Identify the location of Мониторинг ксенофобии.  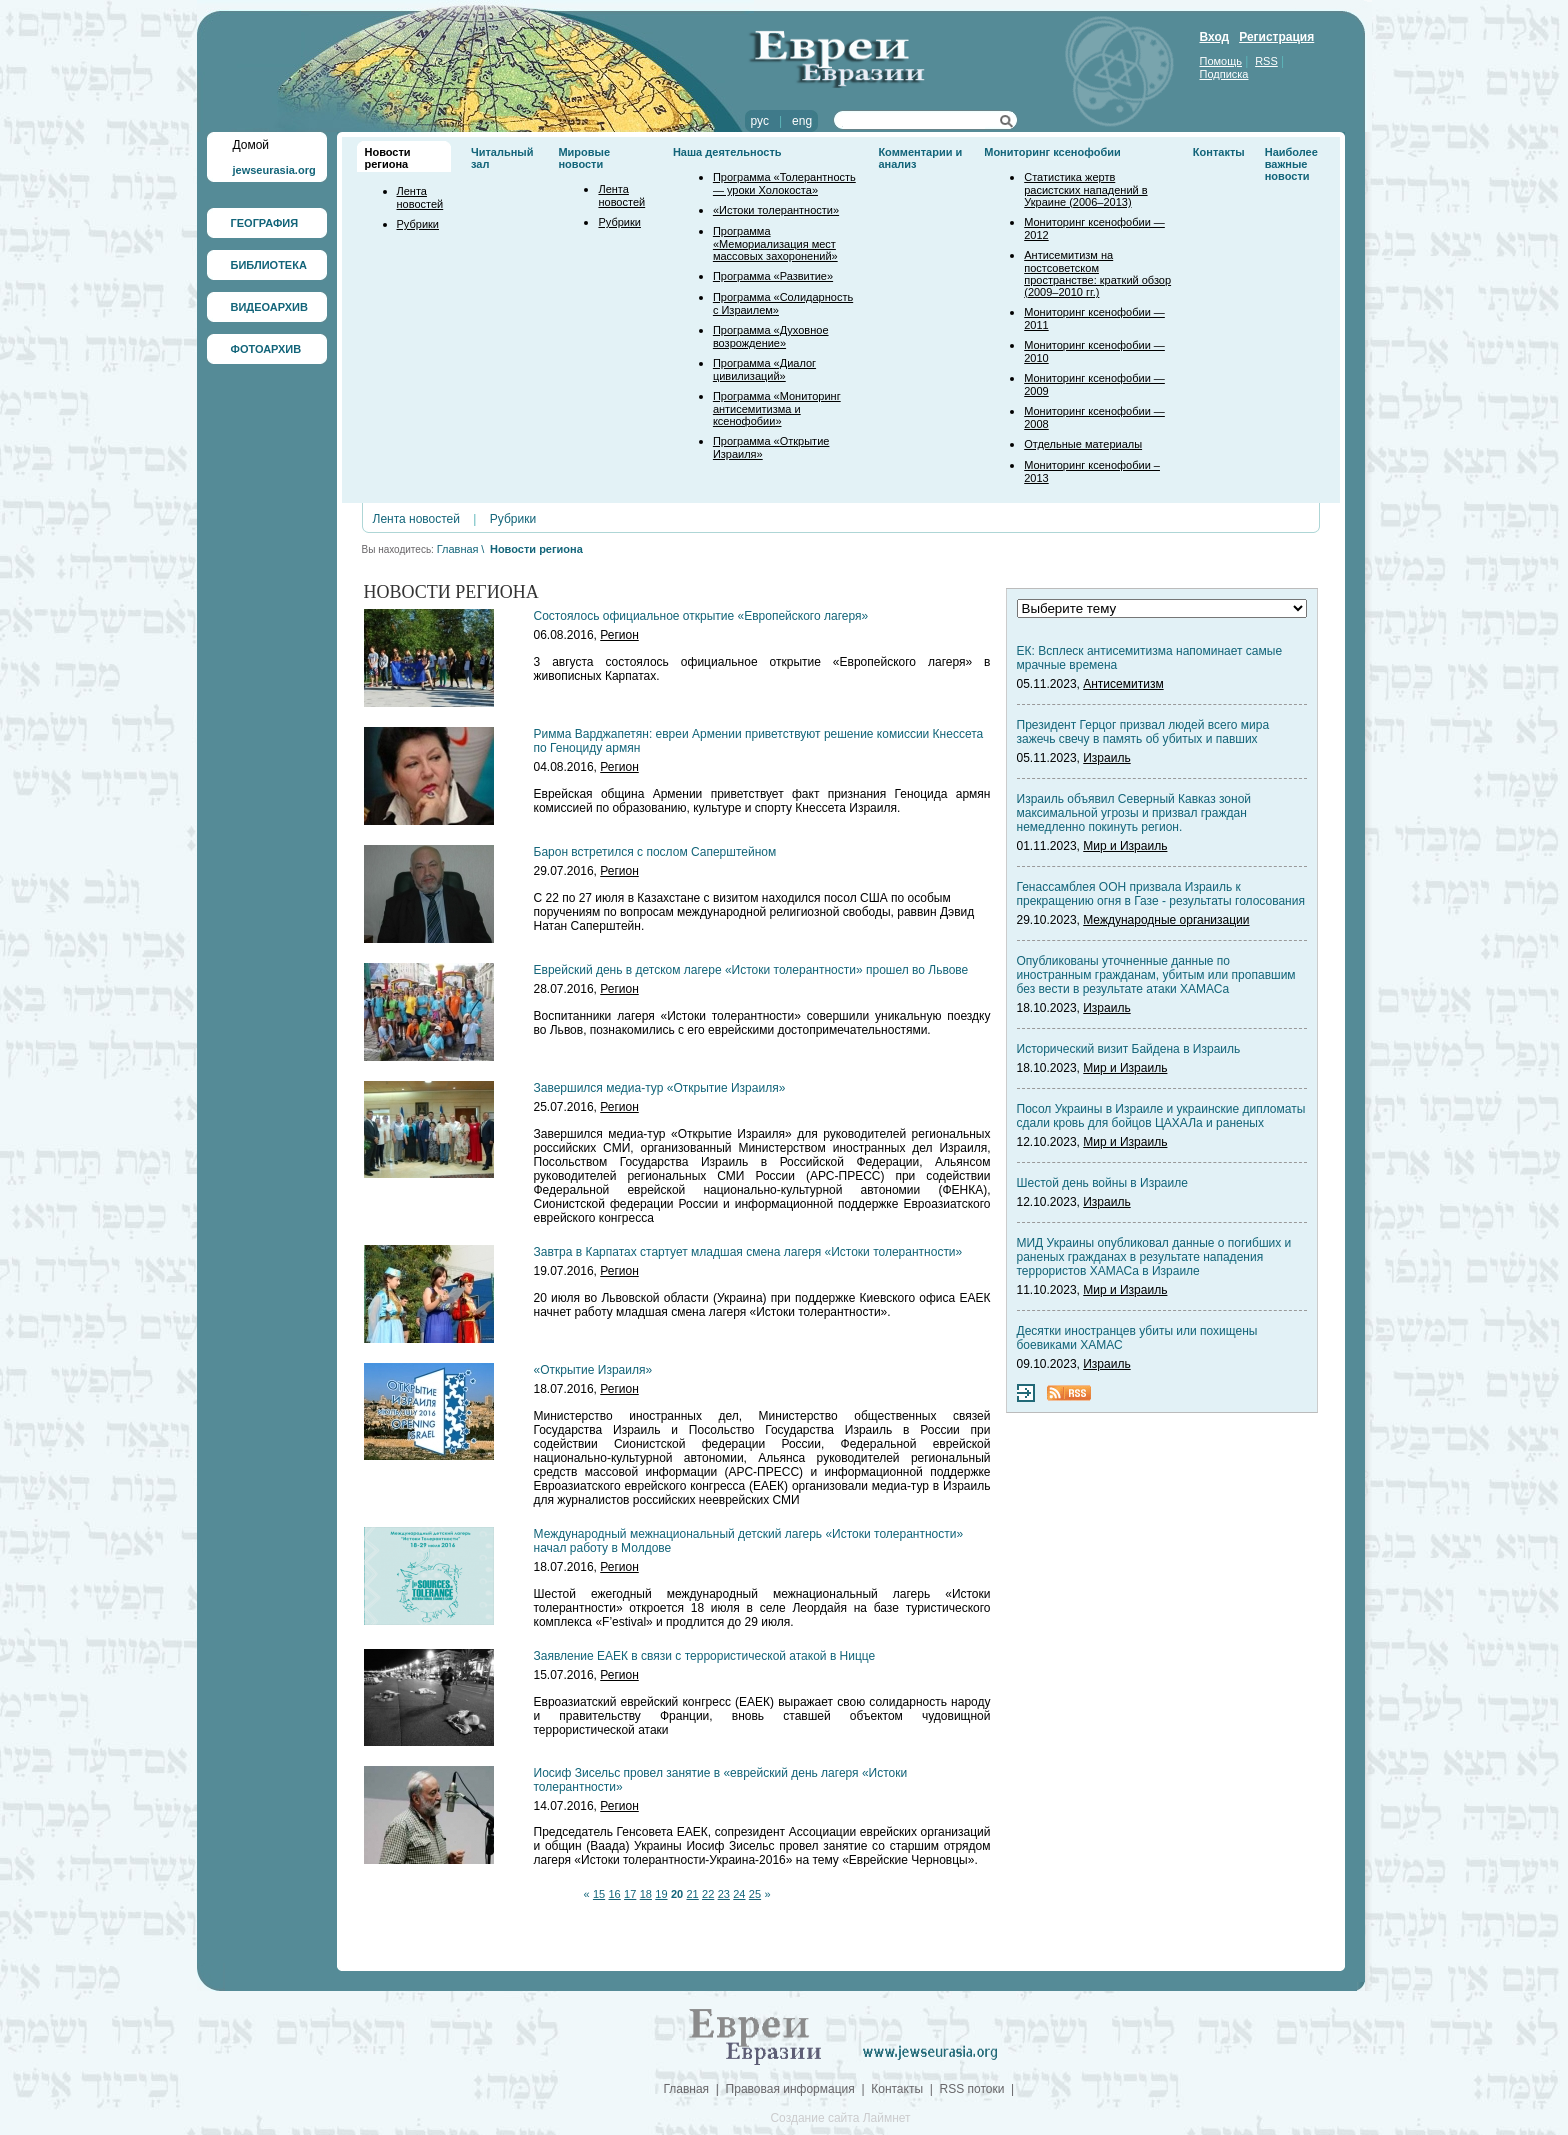
(1052, 152).